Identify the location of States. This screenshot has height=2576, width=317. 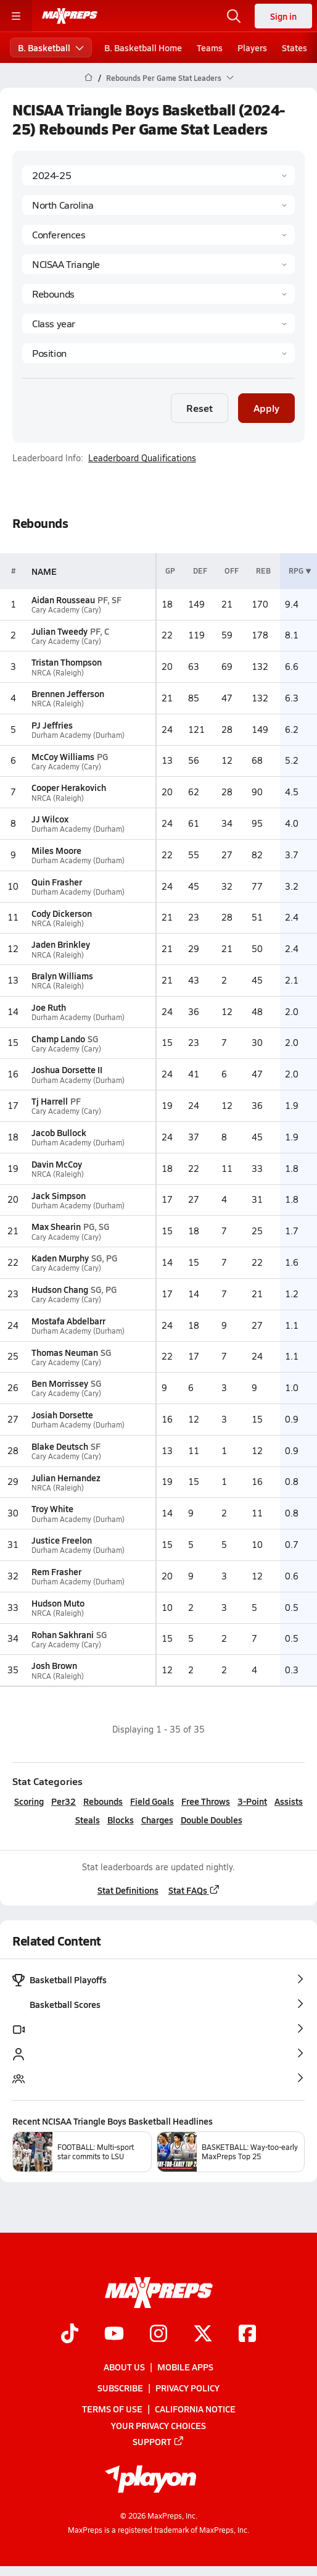
(294, 47).